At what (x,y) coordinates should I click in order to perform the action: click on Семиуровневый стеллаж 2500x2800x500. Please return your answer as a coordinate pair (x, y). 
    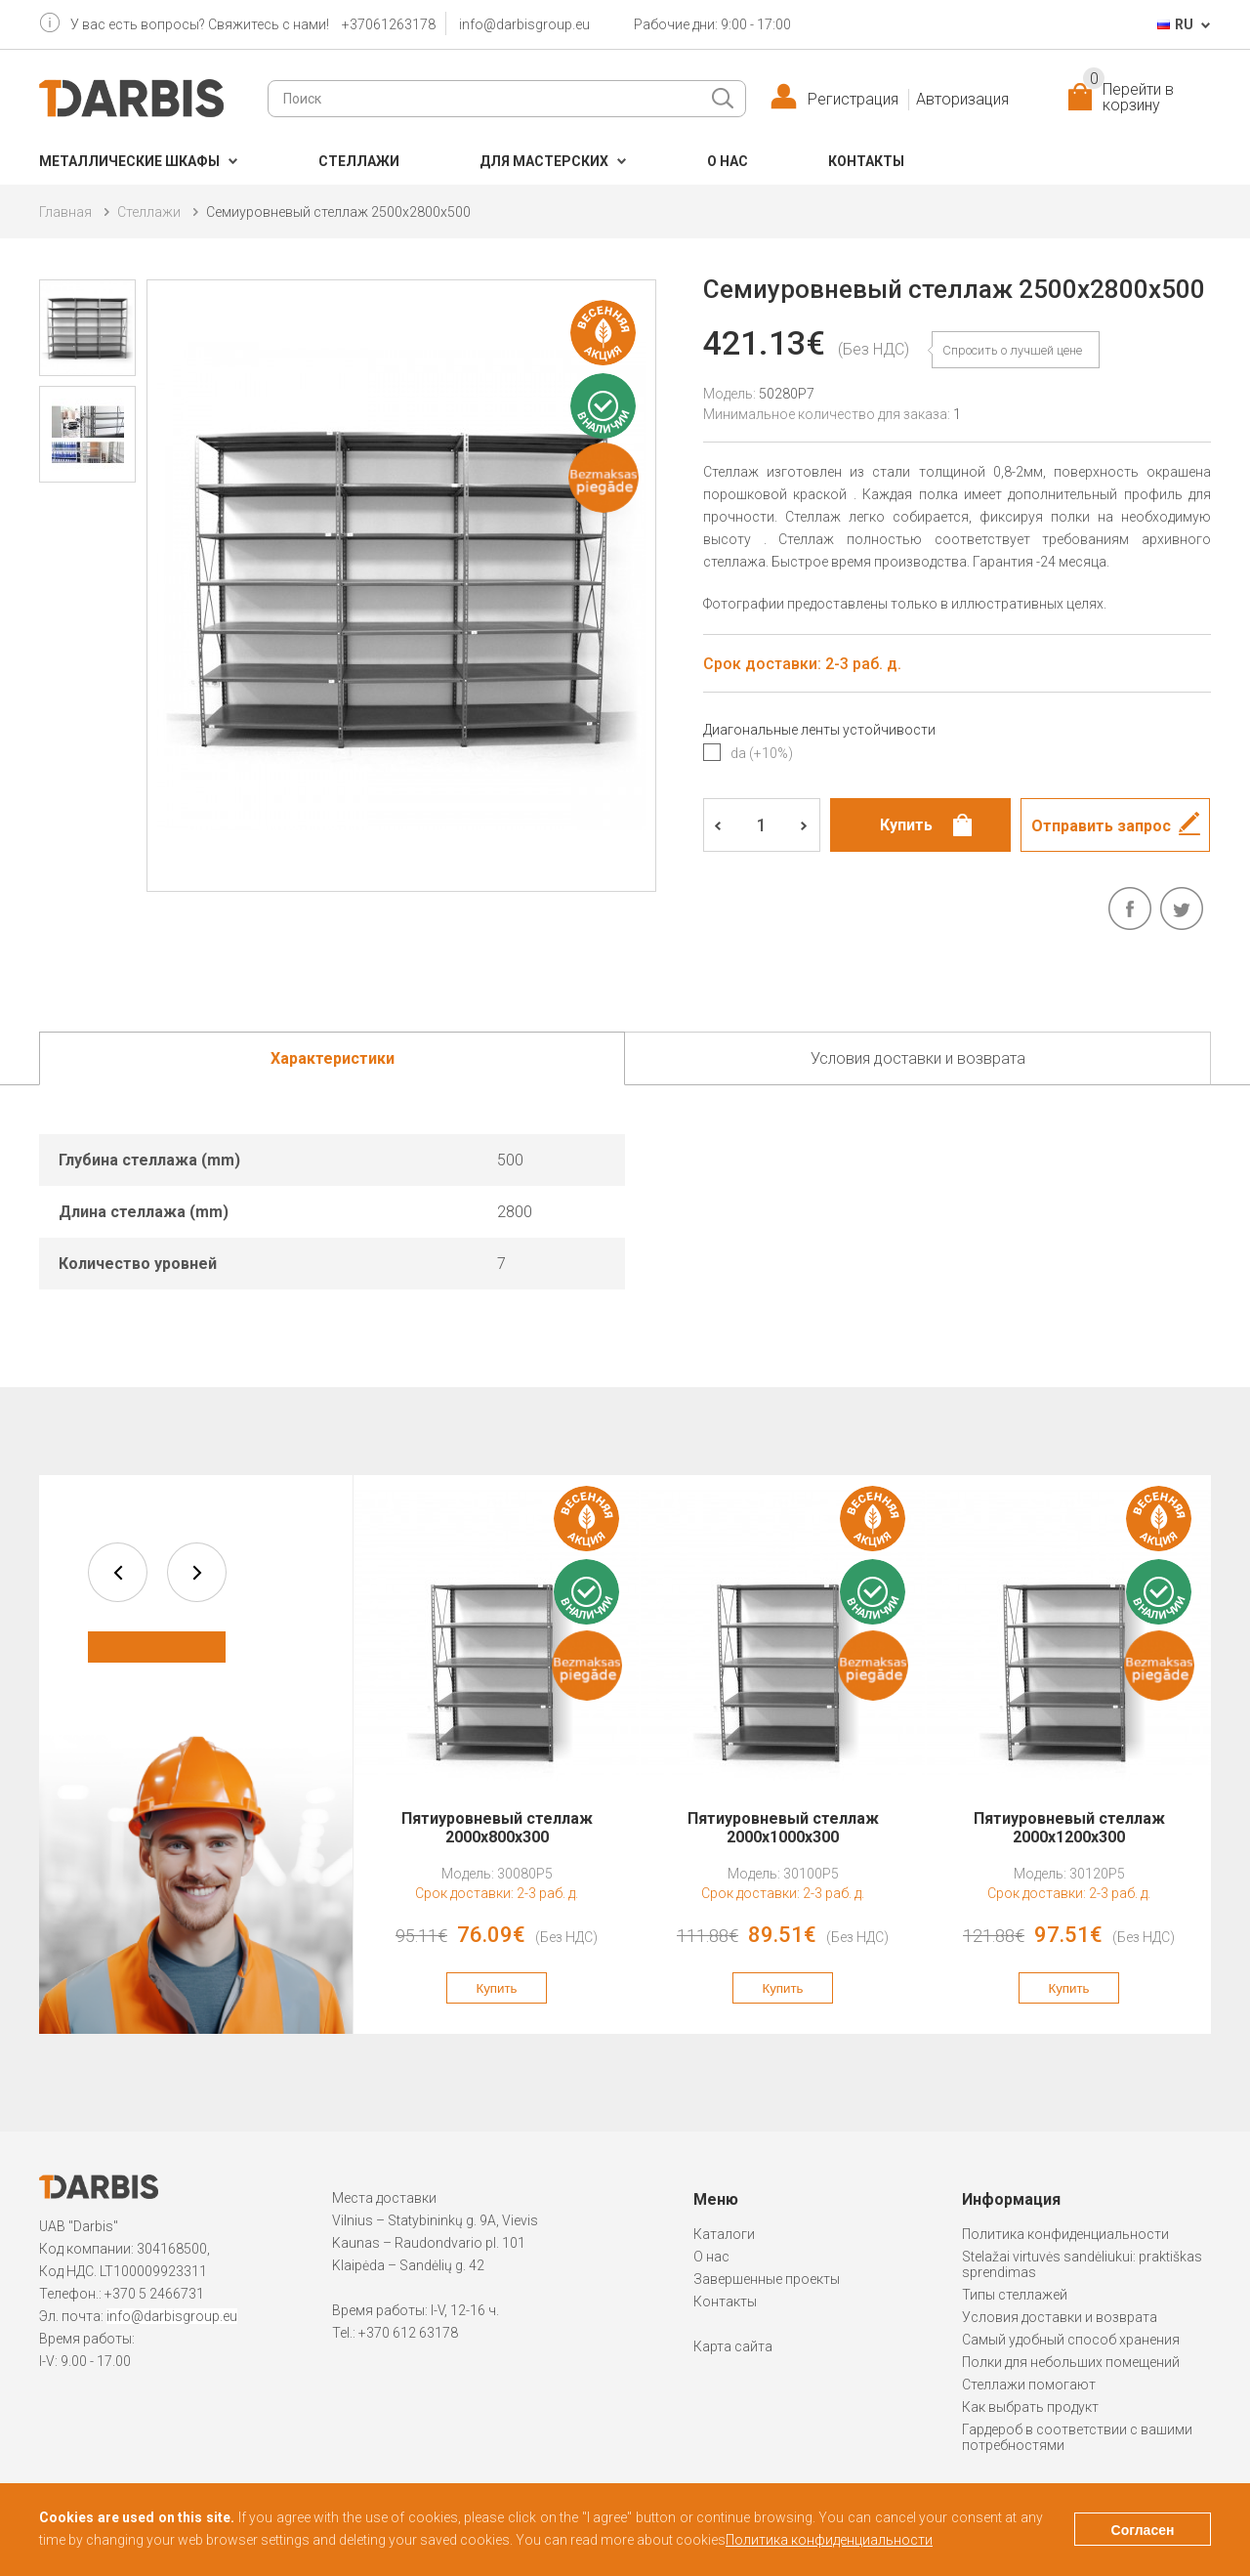
    Looking at the image, I should click on (338, 212).